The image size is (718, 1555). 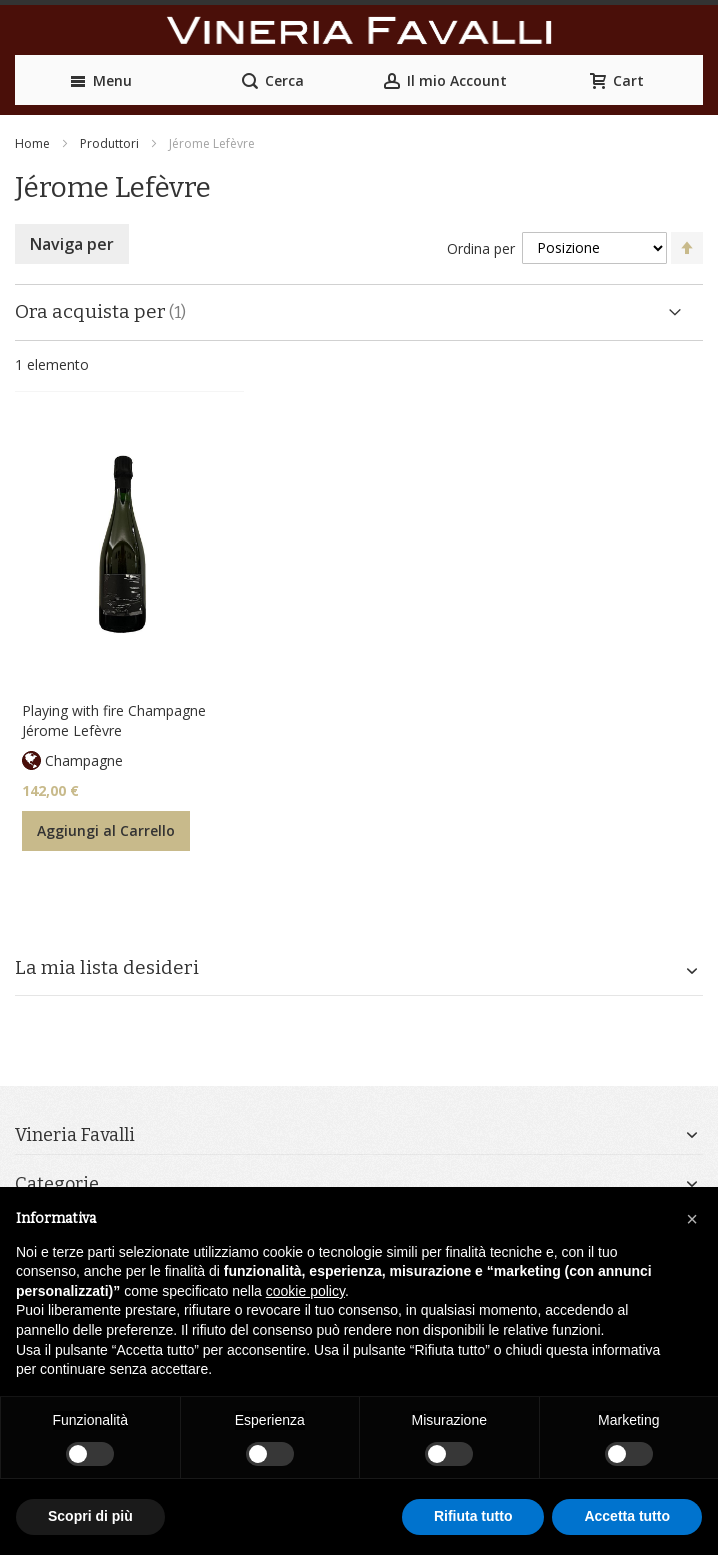 What do you see at coordinates (114, 720) in the screenshot?
I see `Playing with fire Champagne Jérome Lefèvre` at bounding box center [114, 720].